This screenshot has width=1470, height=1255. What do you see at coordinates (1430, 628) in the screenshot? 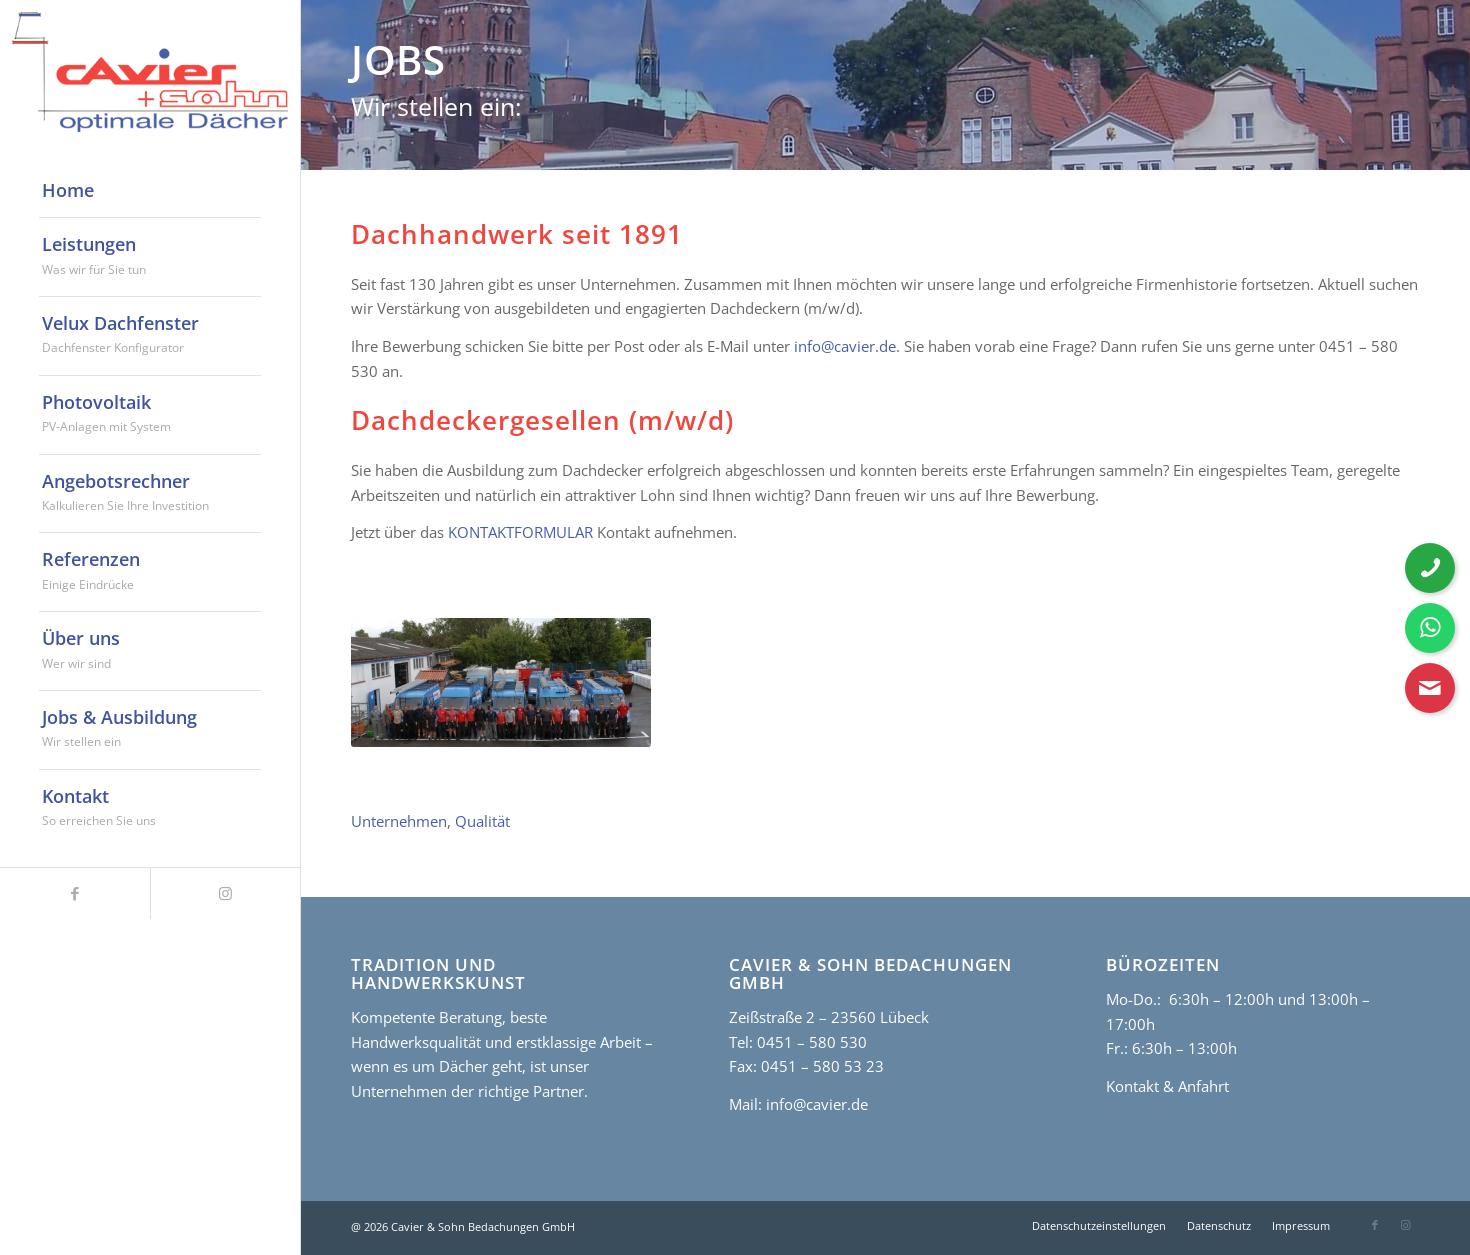
I see `[WhatsApp Nachricht senden]` at bounding box center [1430, 628].